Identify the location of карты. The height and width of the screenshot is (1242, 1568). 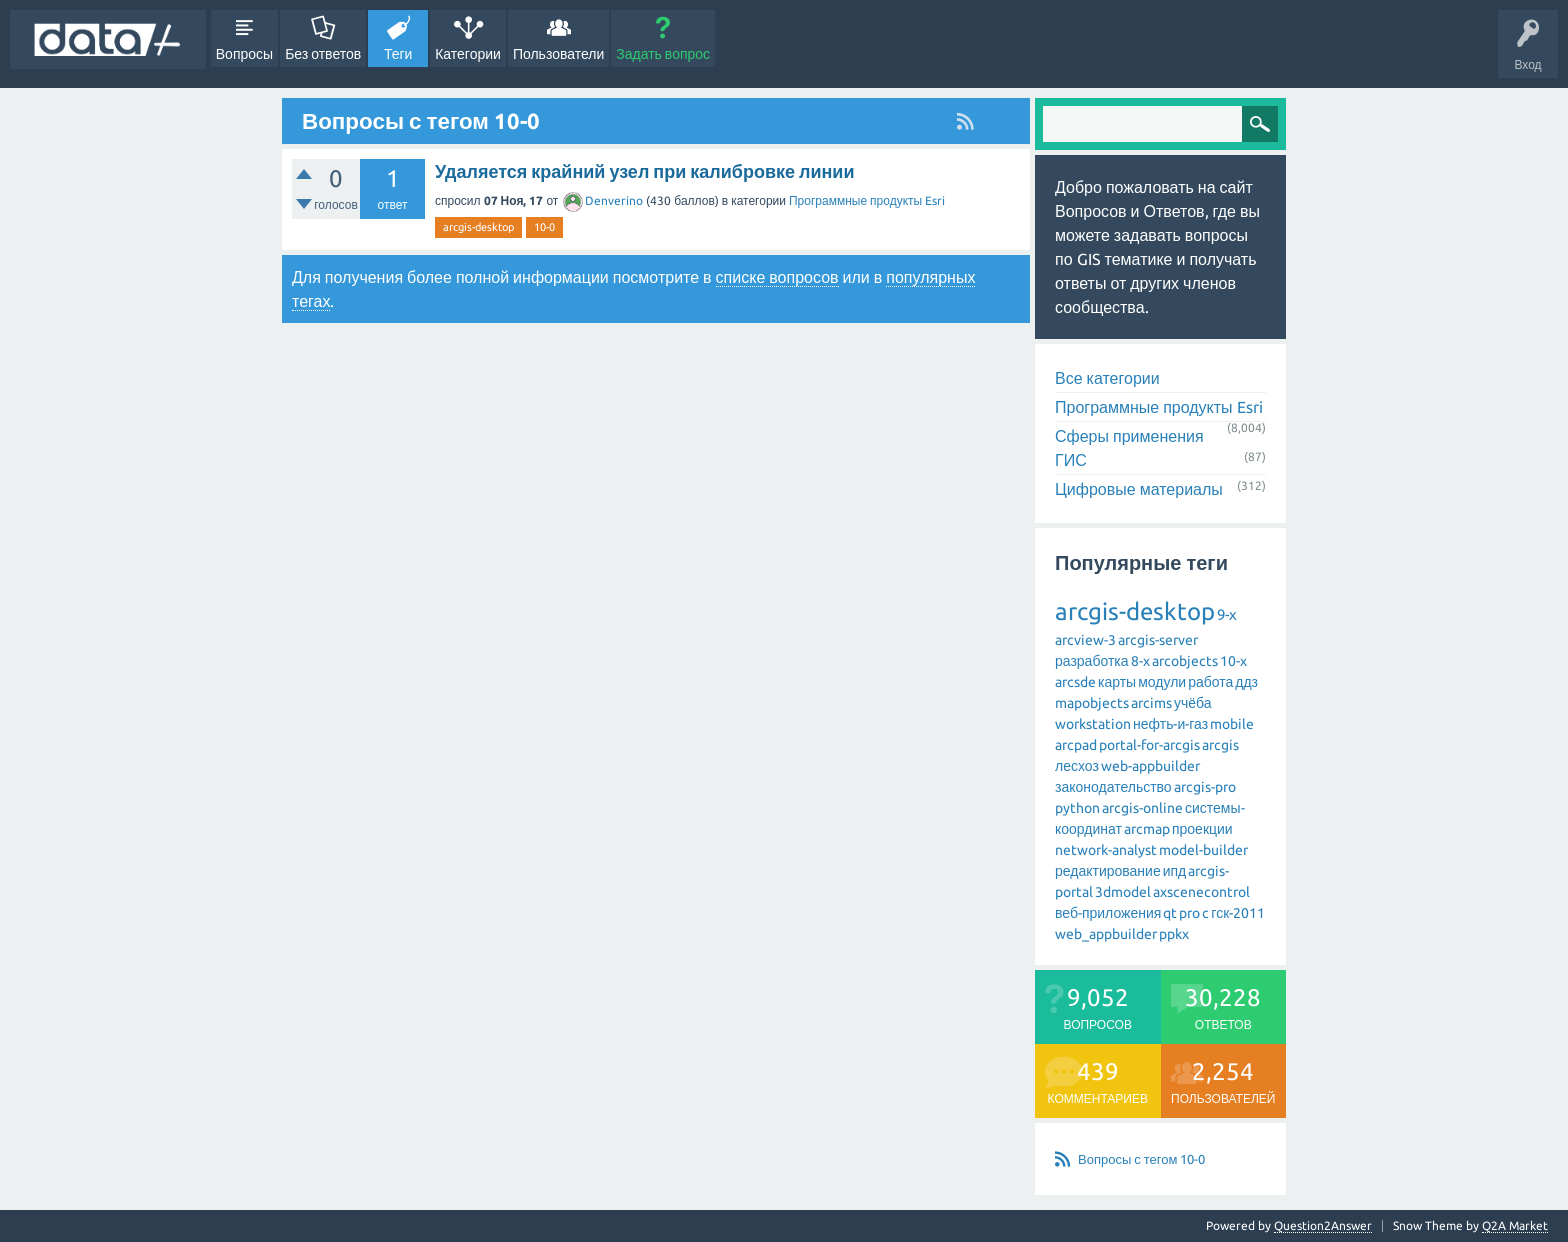
(1117, 682).